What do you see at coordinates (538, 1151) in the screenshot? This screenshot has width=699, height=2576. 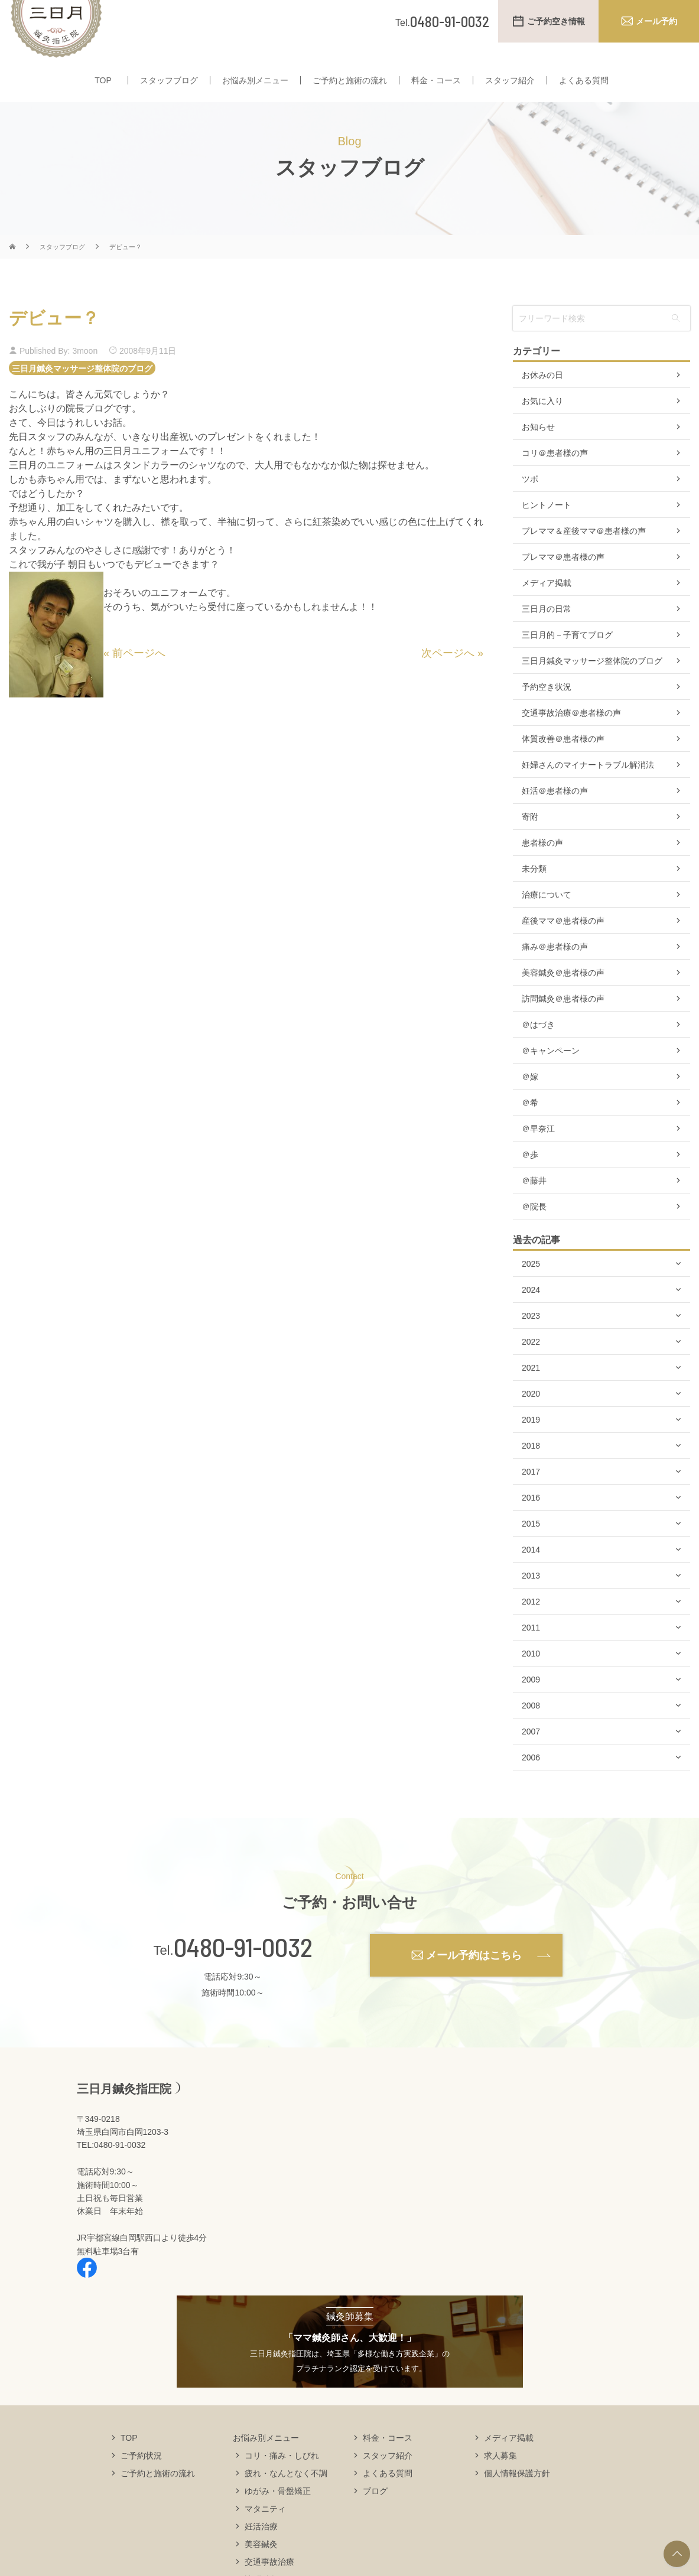 I see `＠早奈江` at bounding box center [538, 1151].